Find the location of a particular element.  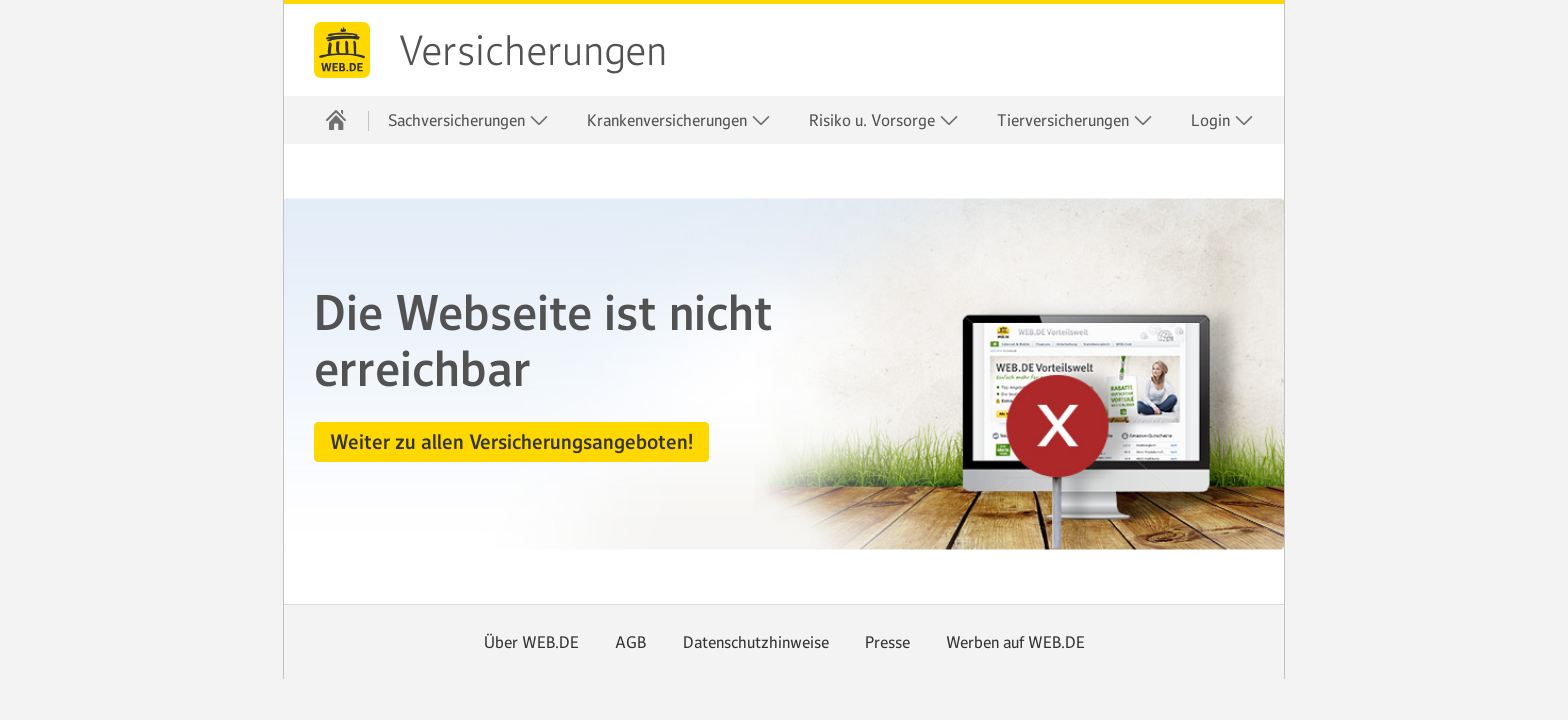

Tierversicherungen [button] is located at coordinates (1075, 120).